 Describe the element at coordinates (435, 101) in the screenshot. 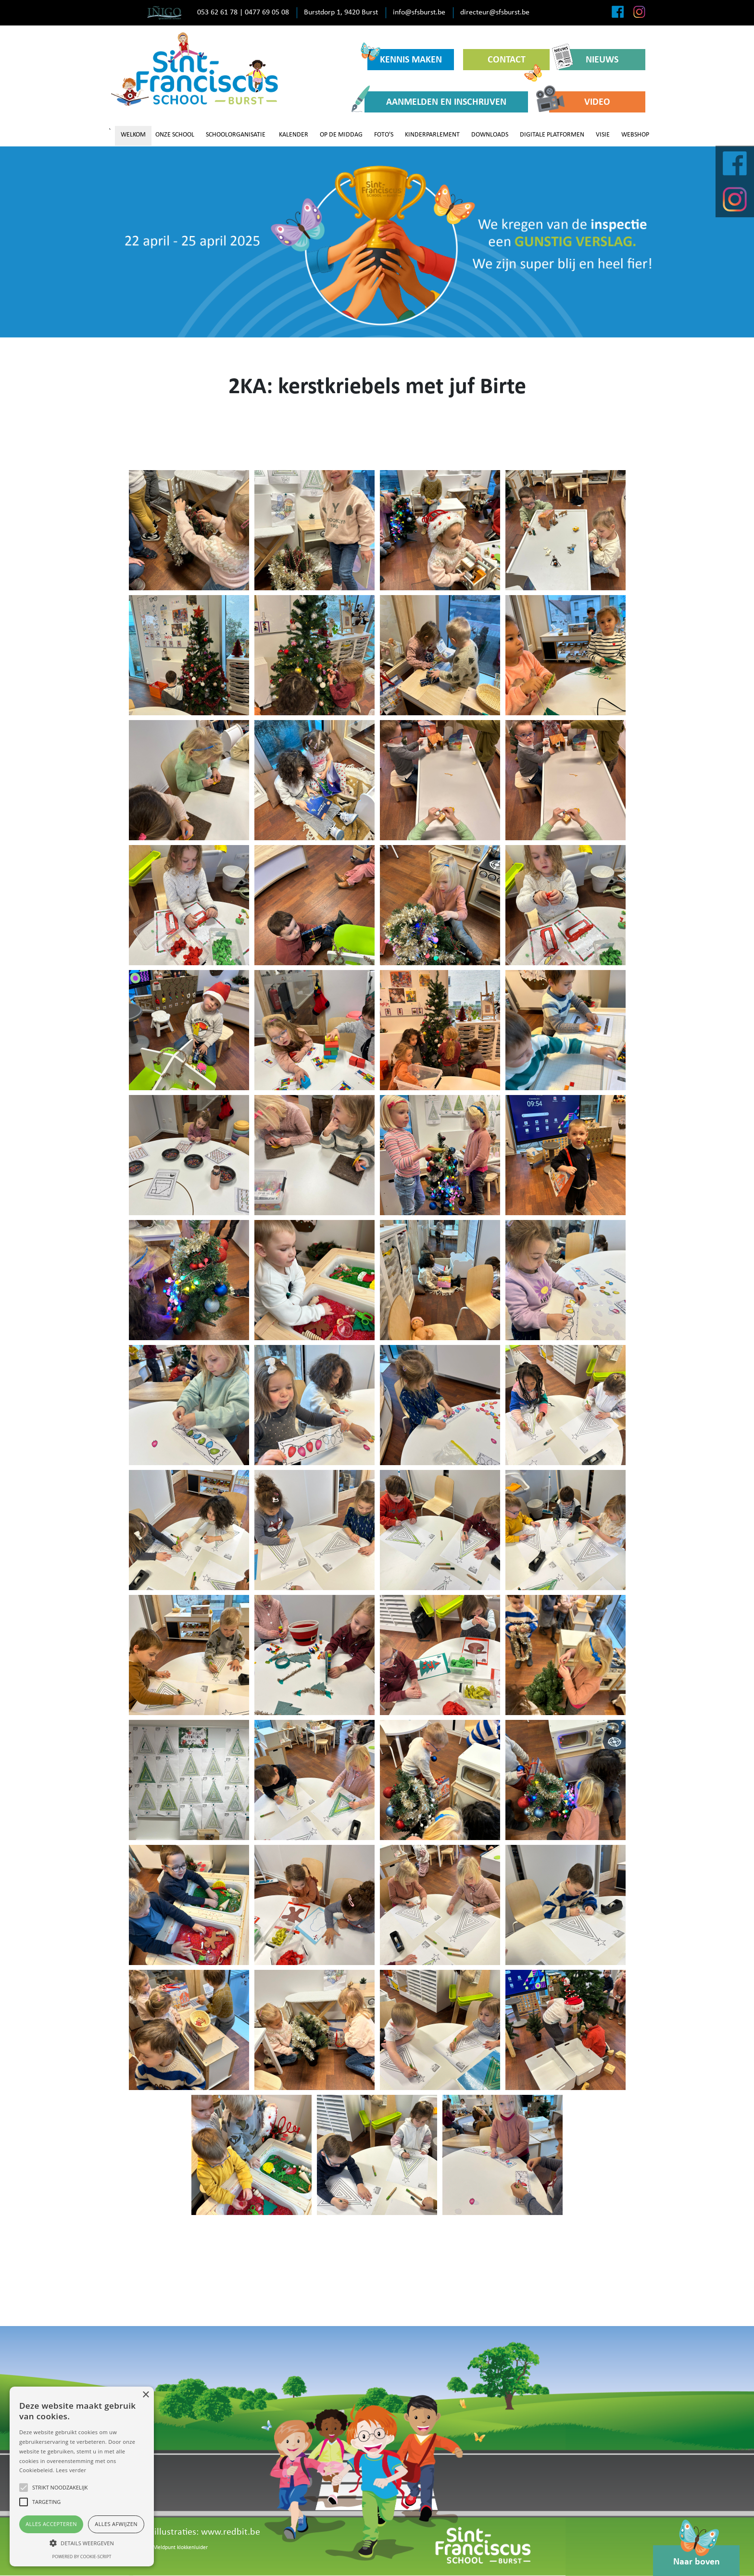

I see `AANMELDEN EN INSCHRIJVEN` at that location.